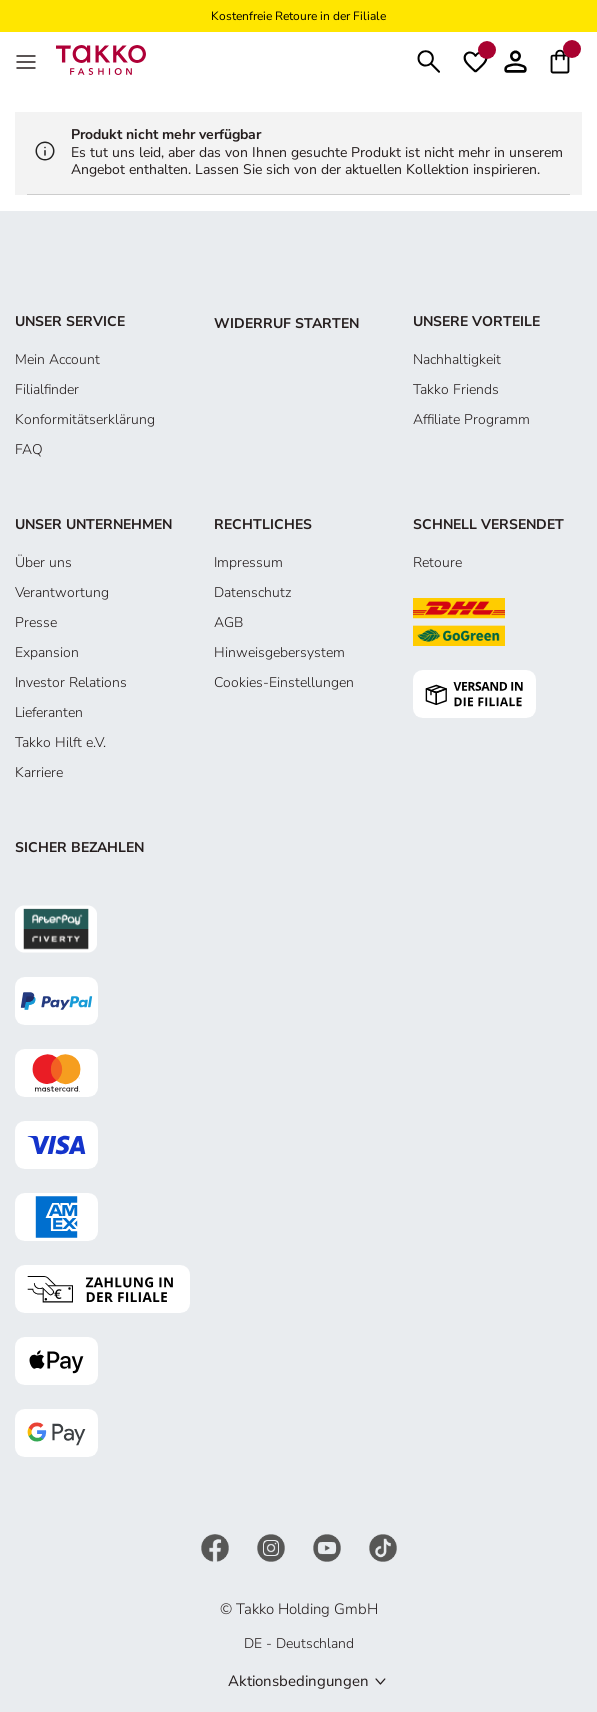  What do you see at coordinates (43, 562) in the screenshot?
I see `Über uns` at bounding box center [43, 562].